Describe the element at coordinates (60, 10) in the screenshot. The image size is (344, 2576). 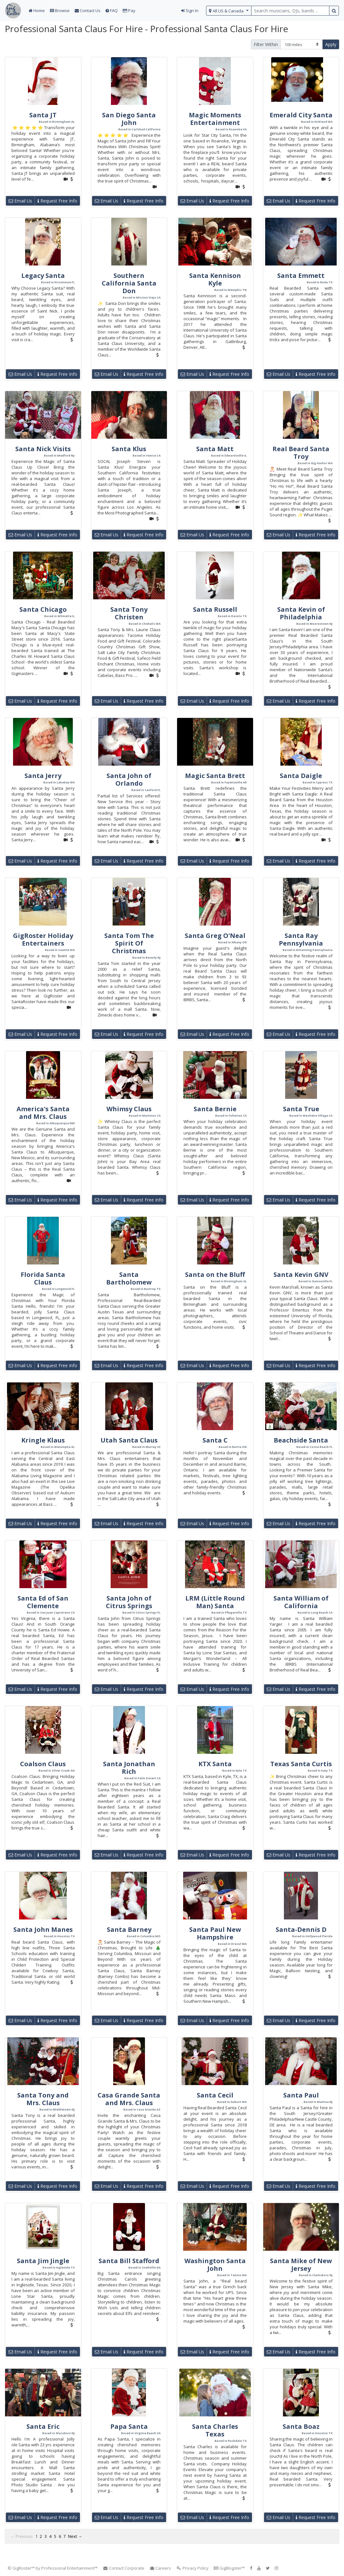
I see `Browse` at that location.